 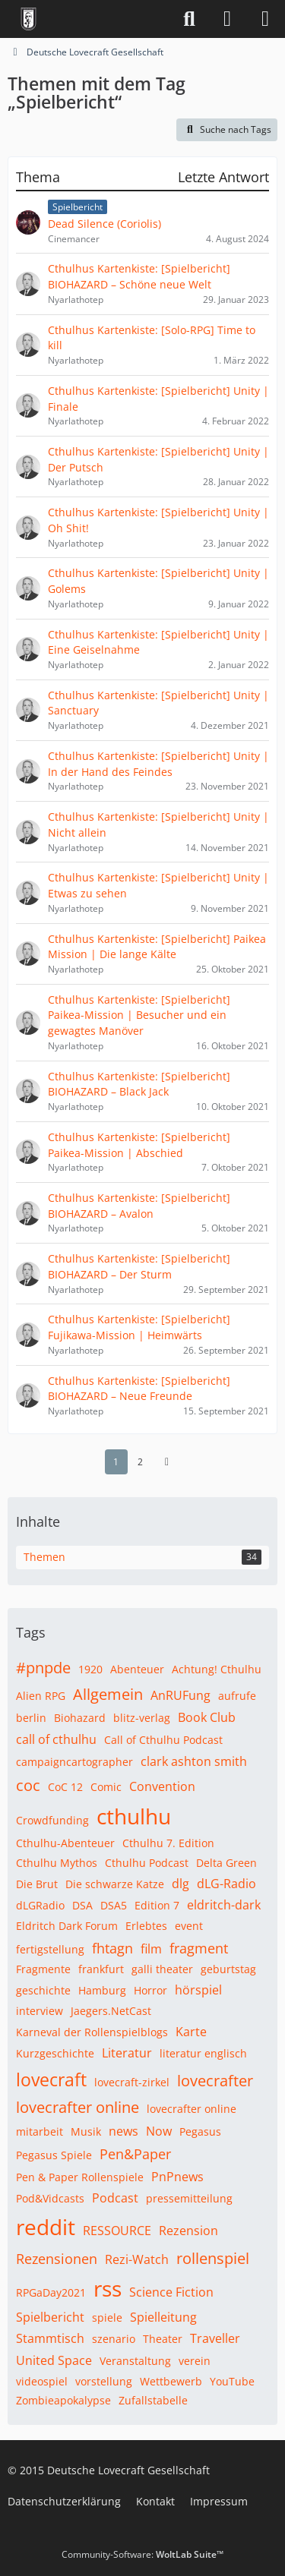 I want to click on Edition 7, so click(x=157, y=1905).